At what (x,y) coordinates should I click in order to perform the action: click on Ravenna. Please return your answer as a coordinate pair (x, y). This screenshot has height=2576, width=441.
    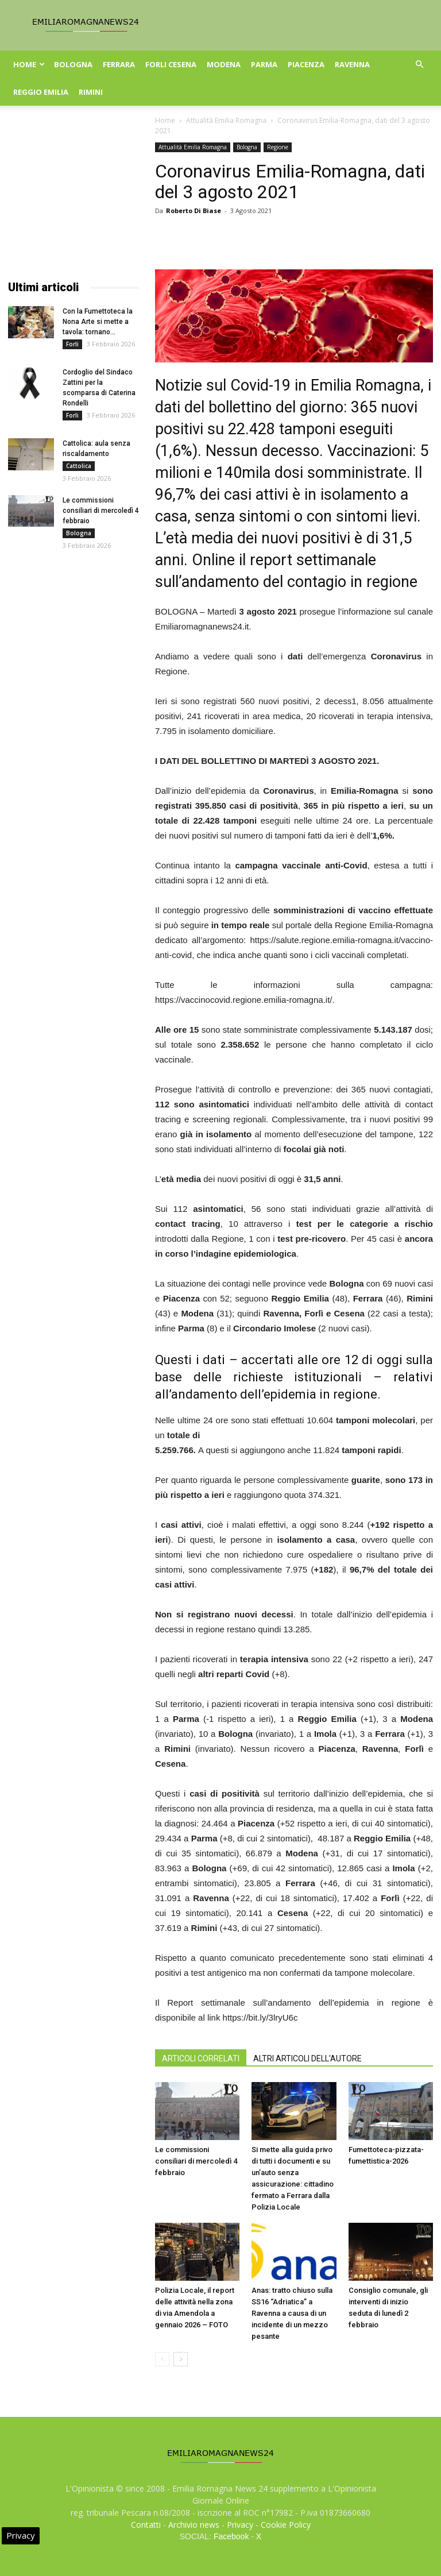
    Looking at the image, I should click on (352, 64).